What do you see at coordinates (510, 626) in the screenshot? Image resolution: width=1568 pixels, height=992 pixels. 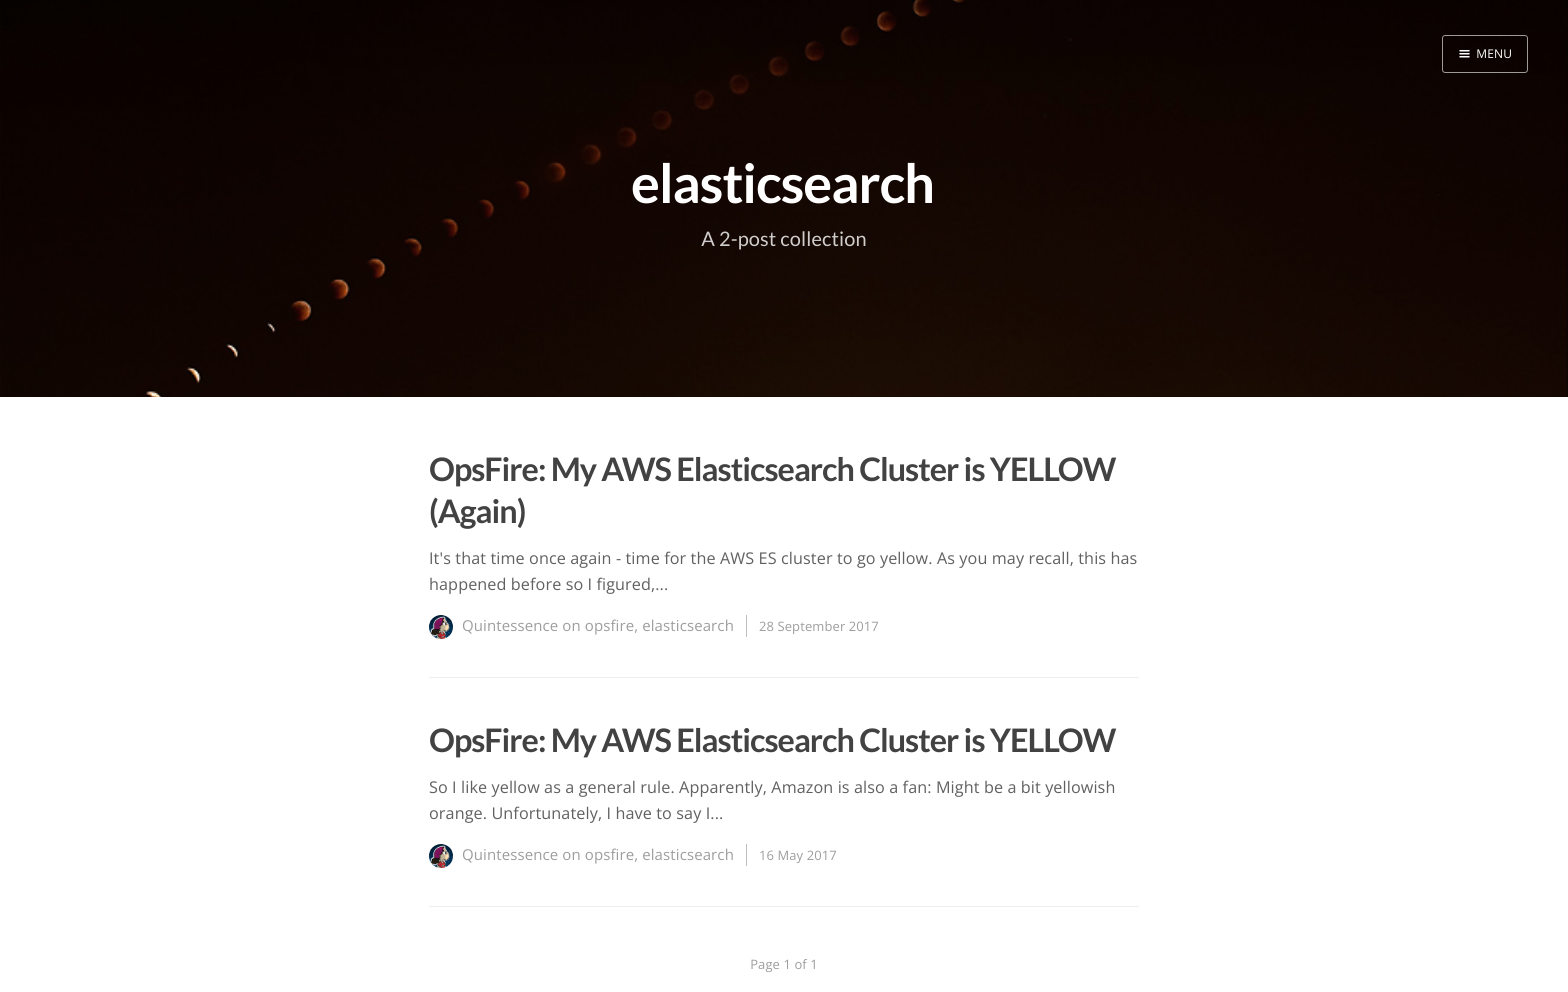 I see `Quintessence` at bounding box center [510, 626].